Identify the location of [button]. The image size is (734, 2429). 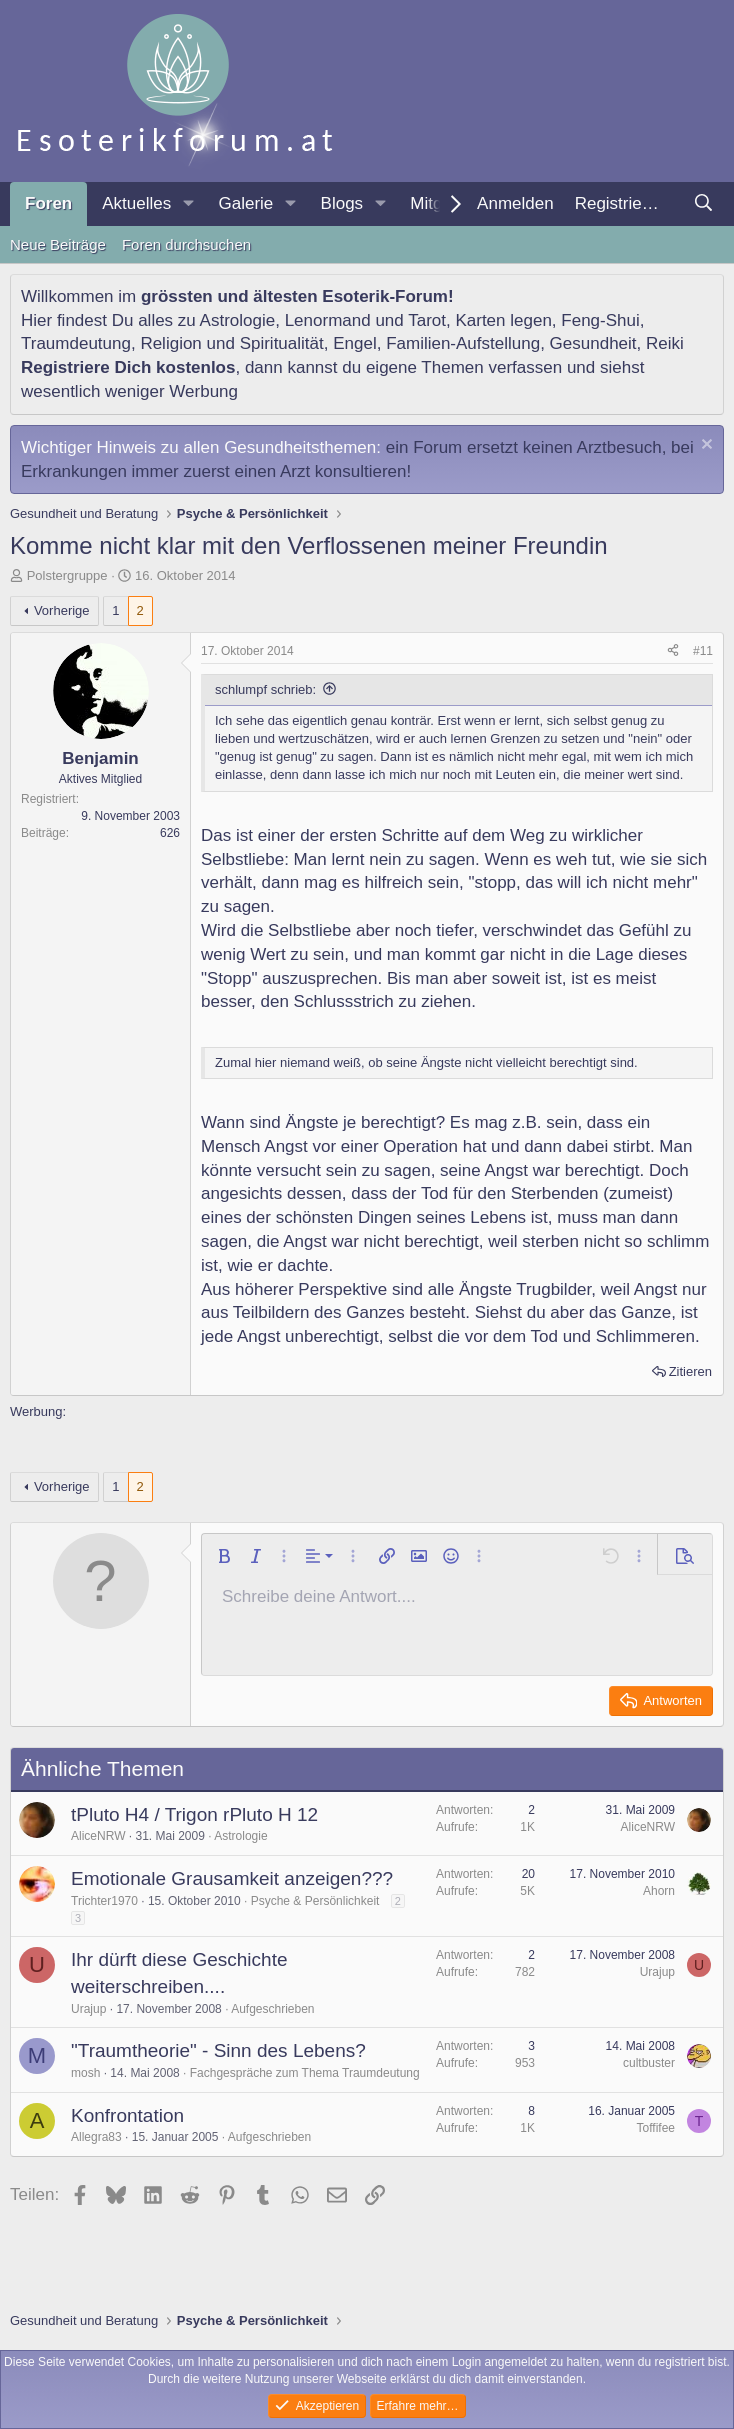
(188, 204).